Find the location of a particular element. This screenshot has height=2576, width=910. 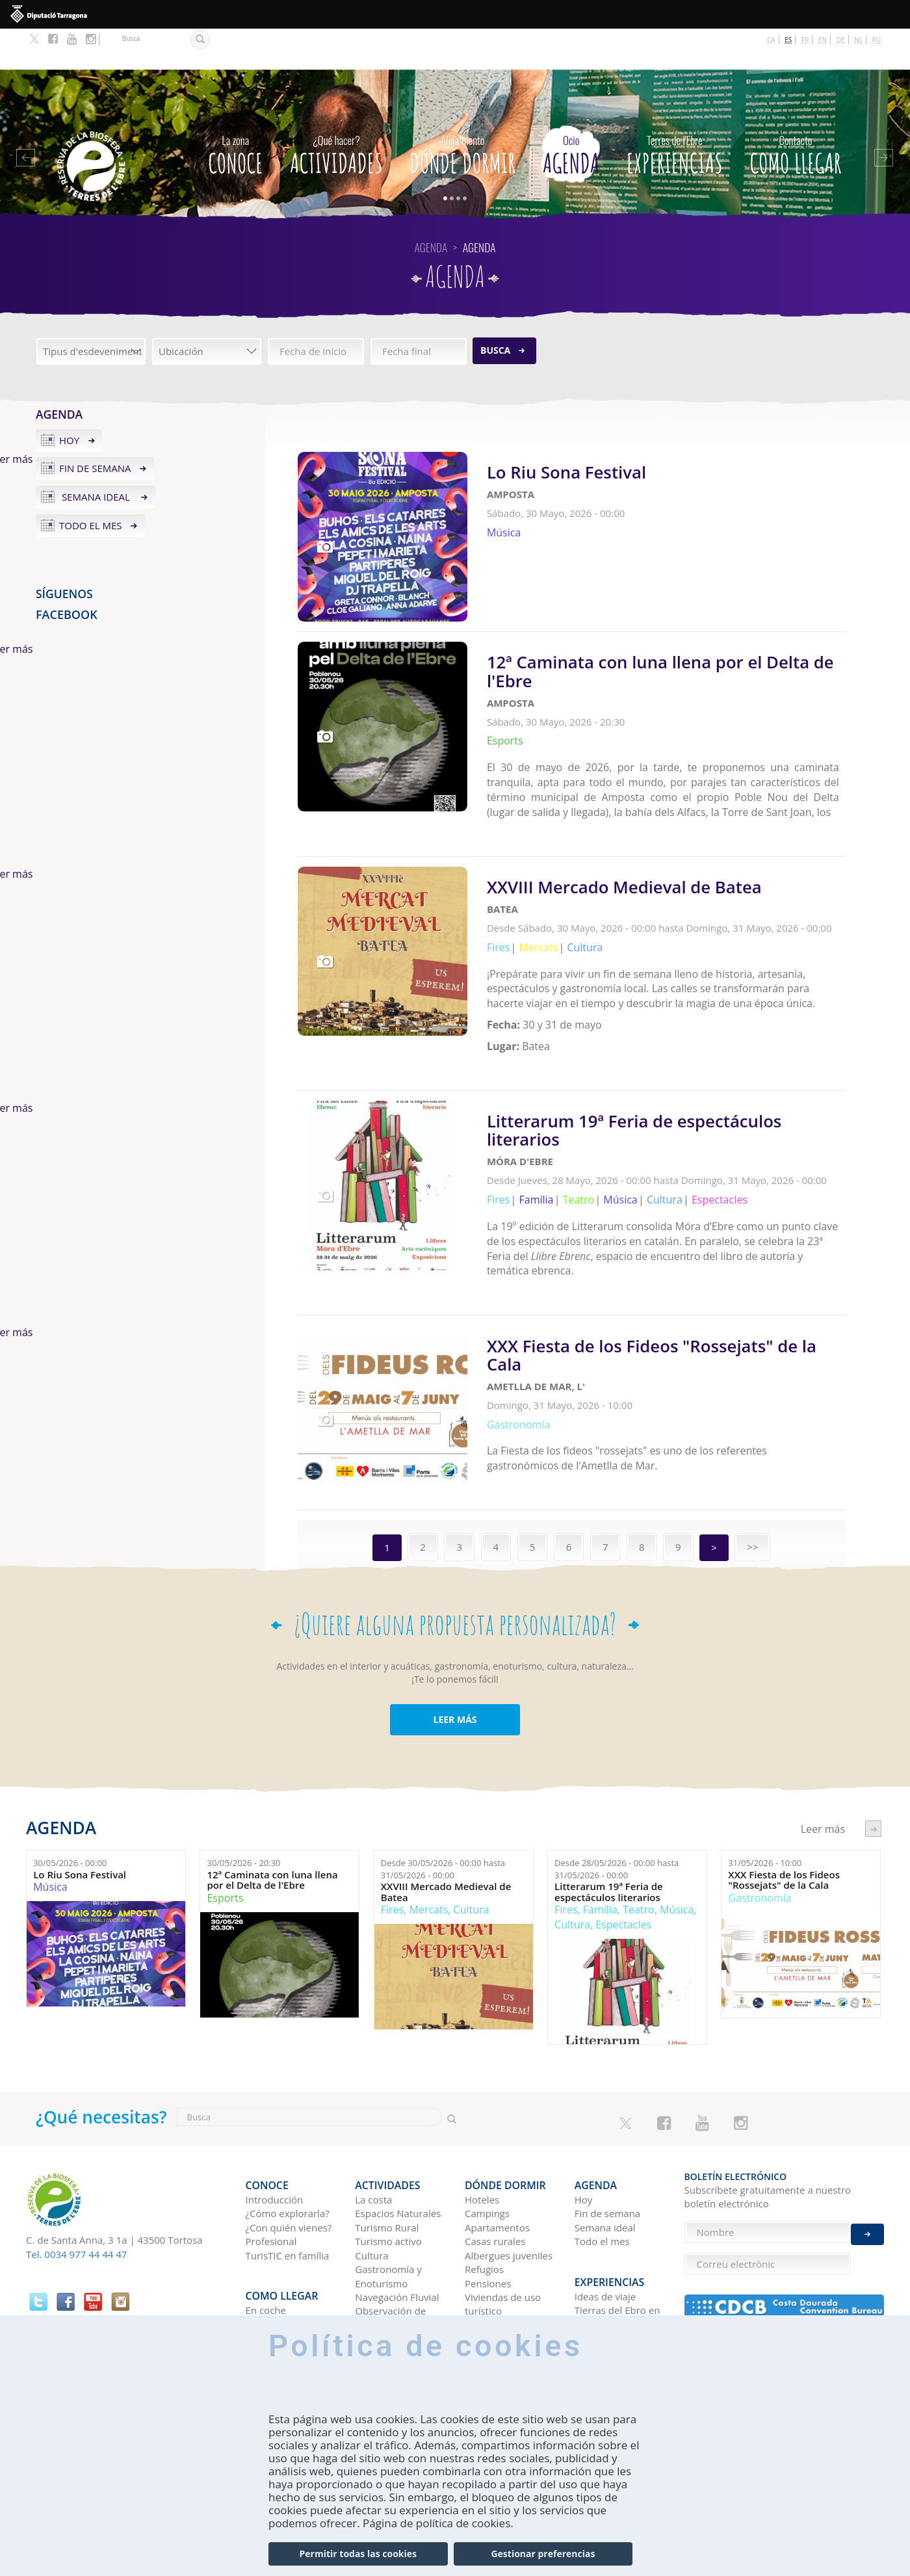

Permitir todas las cookies is located at coordinates (358, 2553).